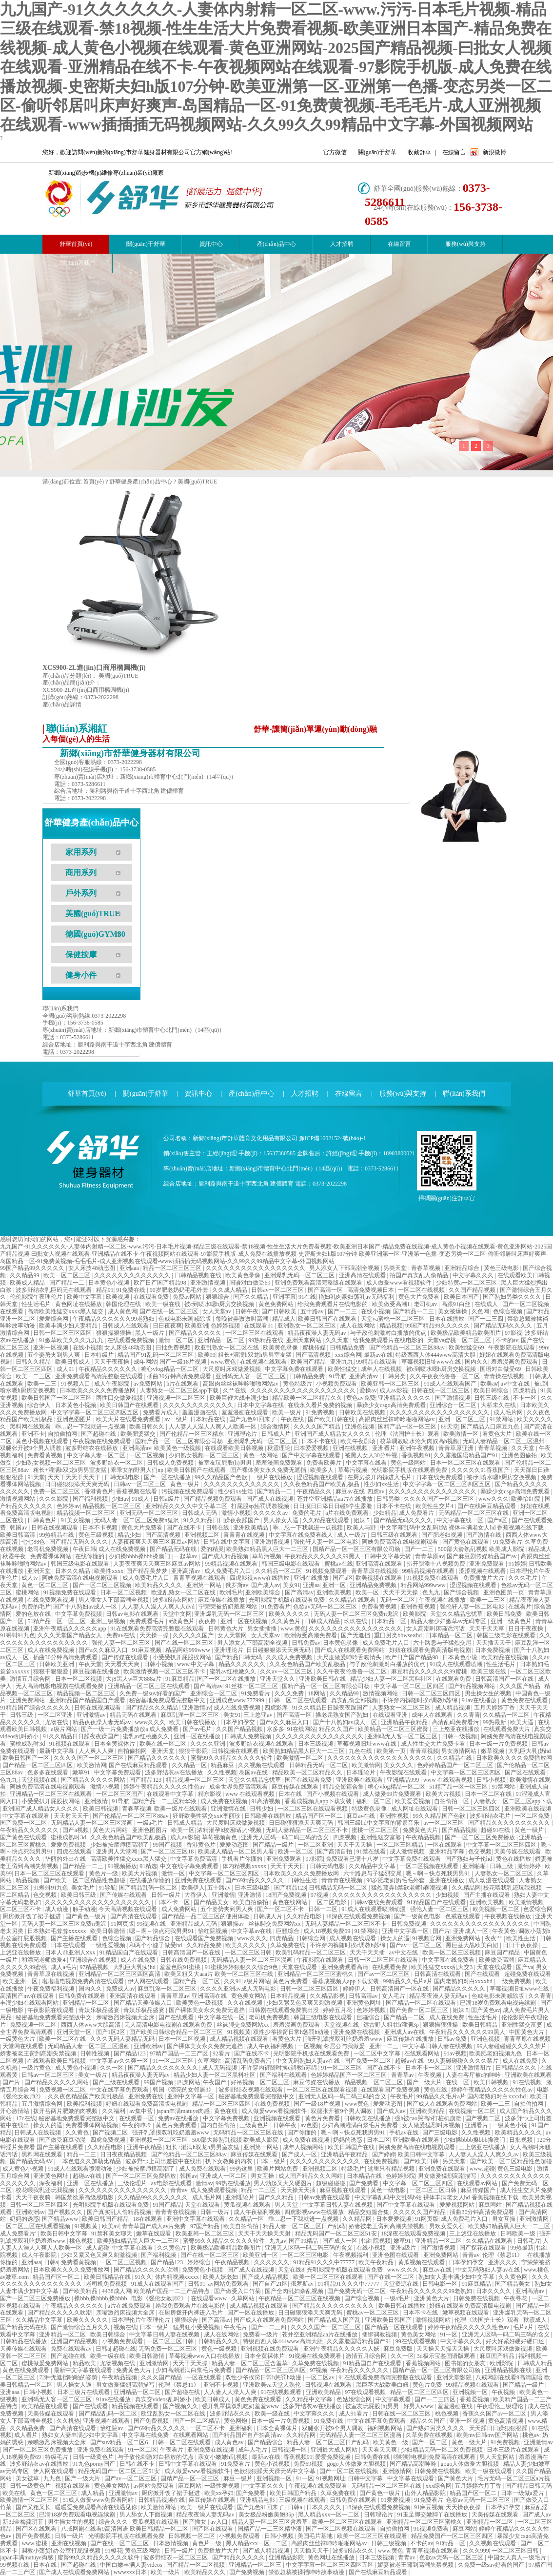 The image size is (553, 2576). What do you see at coordinates (526, 1772) in the screenshot?
I see `国产区在线观看` at bounding box center [526, 1772].